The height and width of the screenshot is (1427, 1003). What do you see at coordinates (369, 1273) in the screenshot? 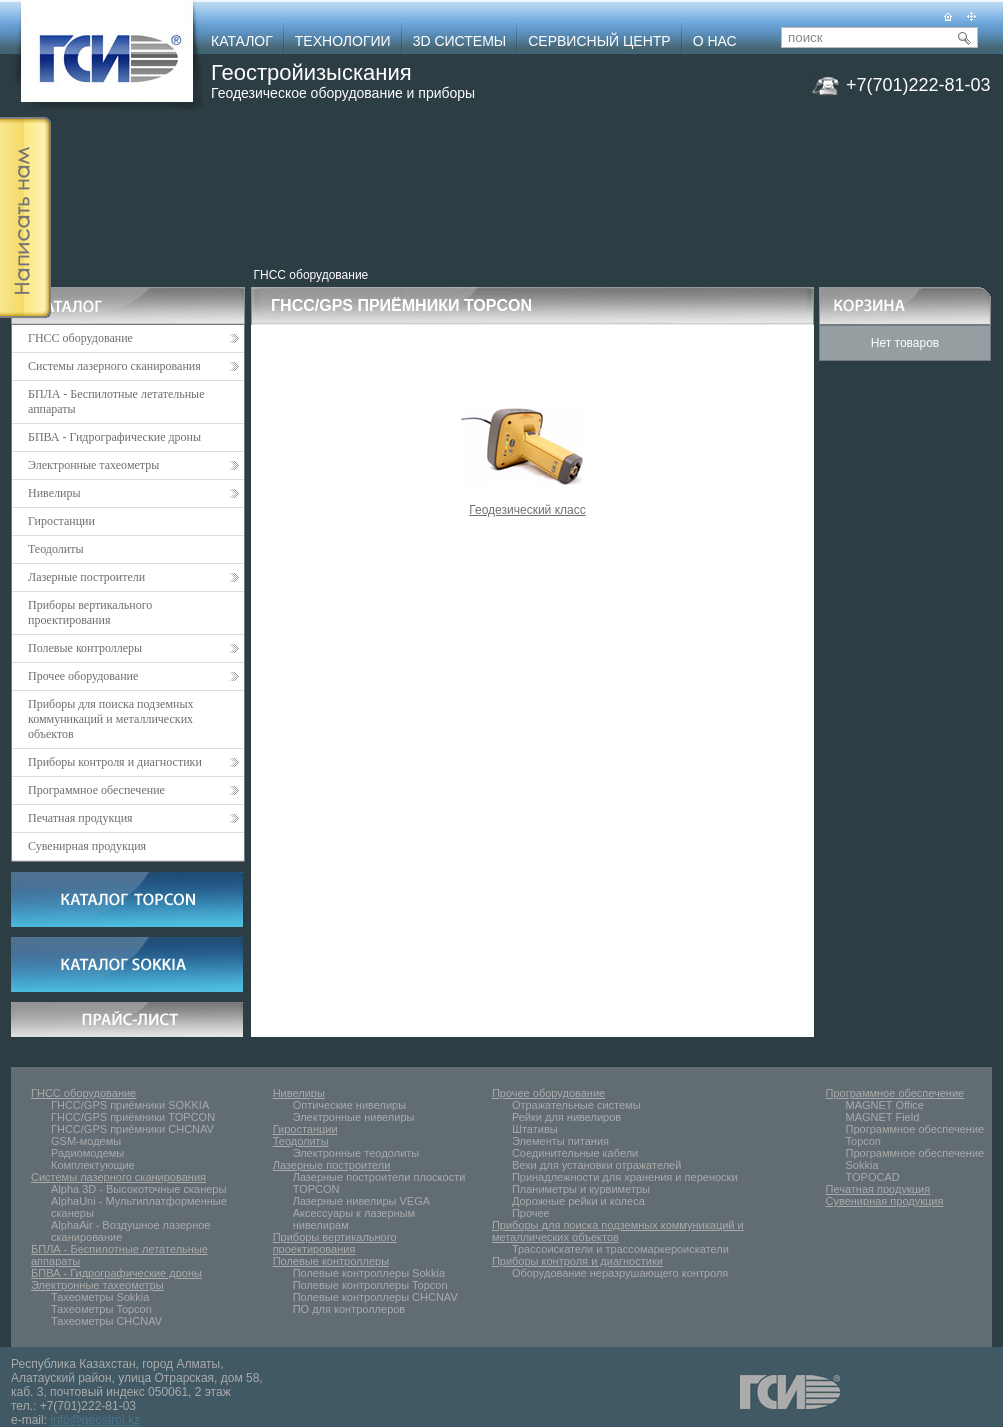
I see `Полевые контроллеры Sokkia` at bounding box center [369, 1273].